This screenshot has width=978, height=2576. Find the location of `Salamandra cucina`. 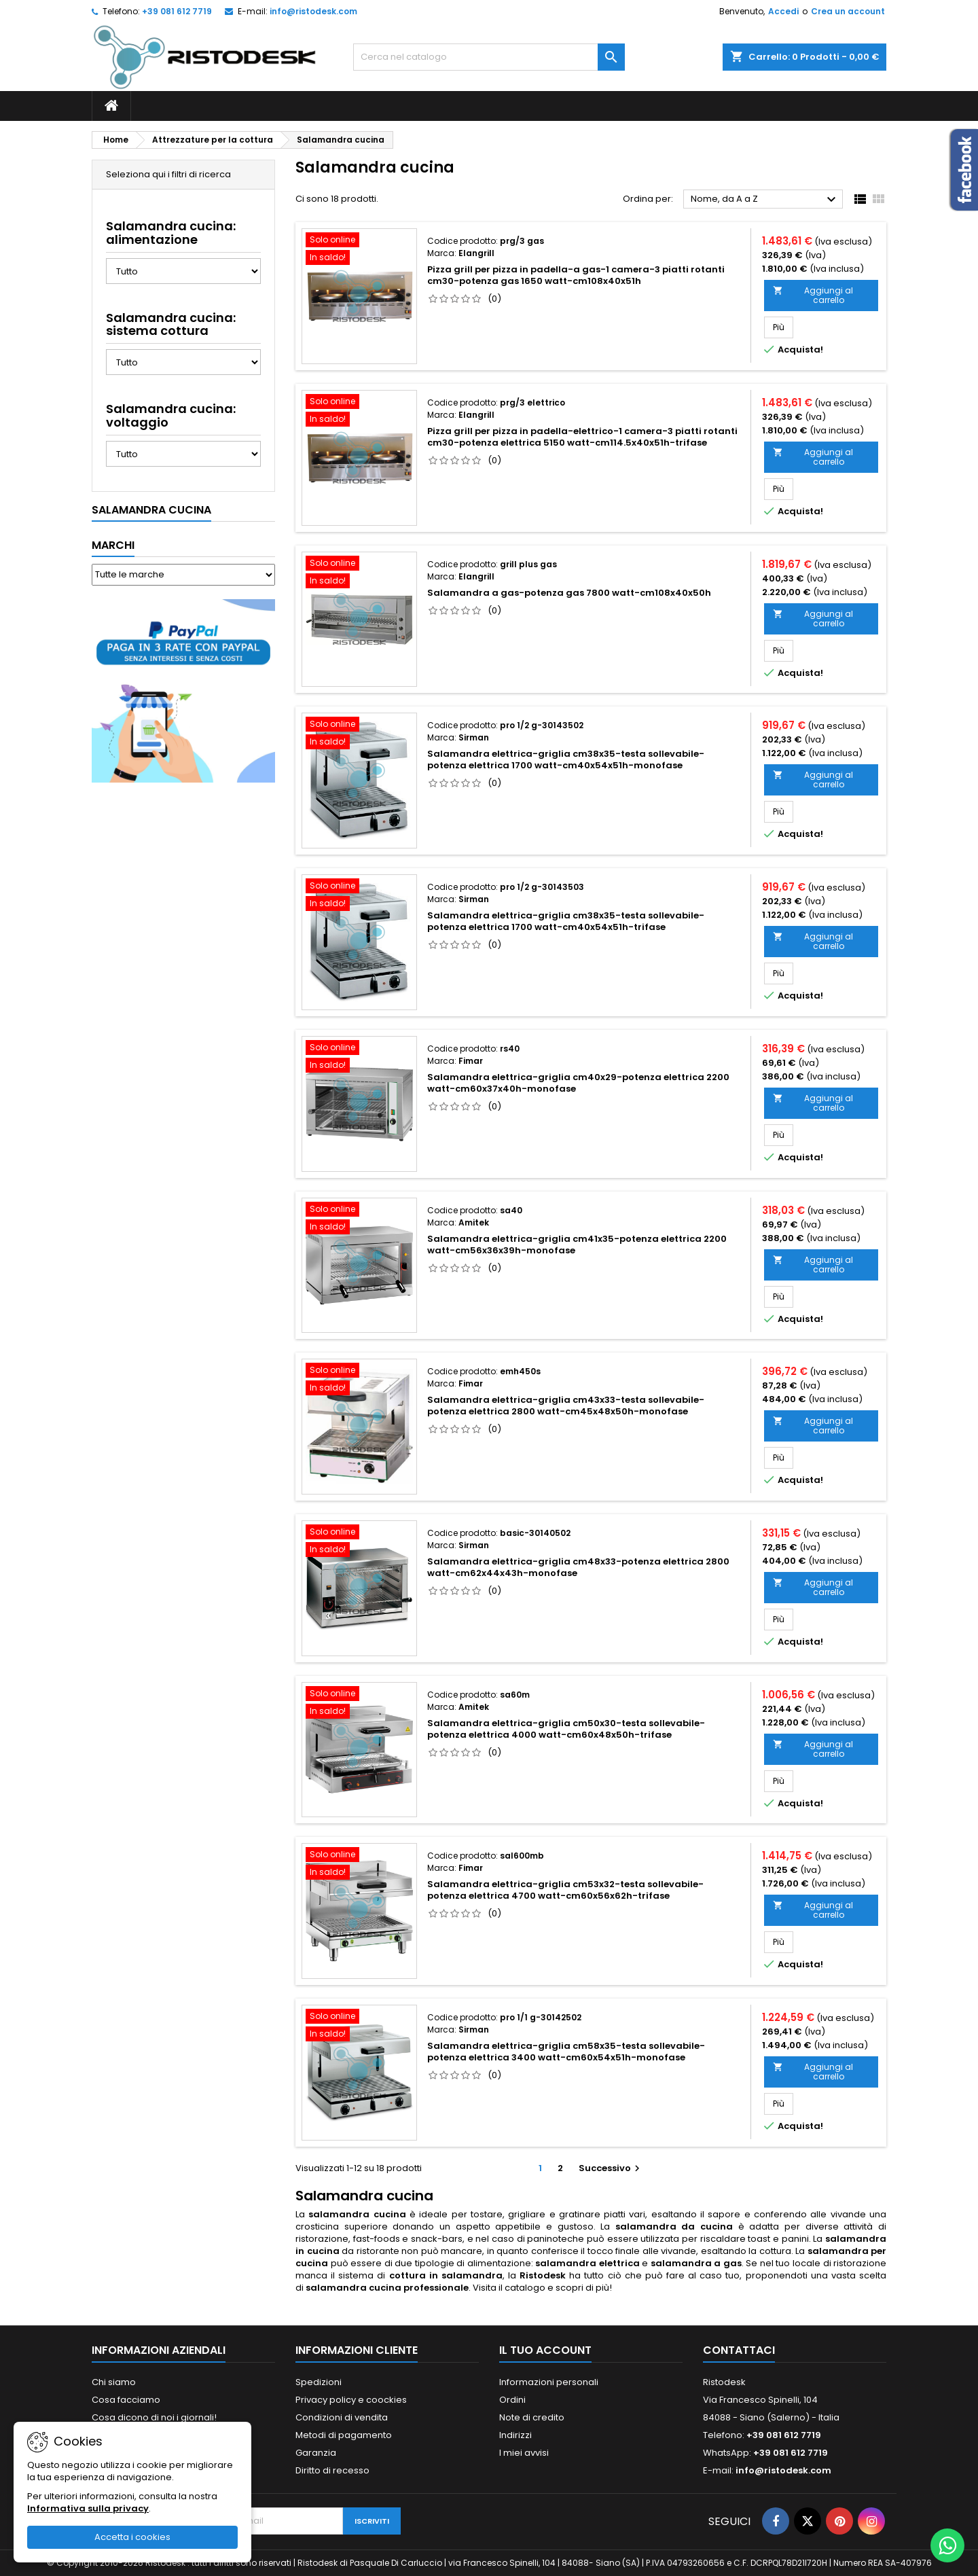

Salamandra cucina is located at coordinates (151, 510).